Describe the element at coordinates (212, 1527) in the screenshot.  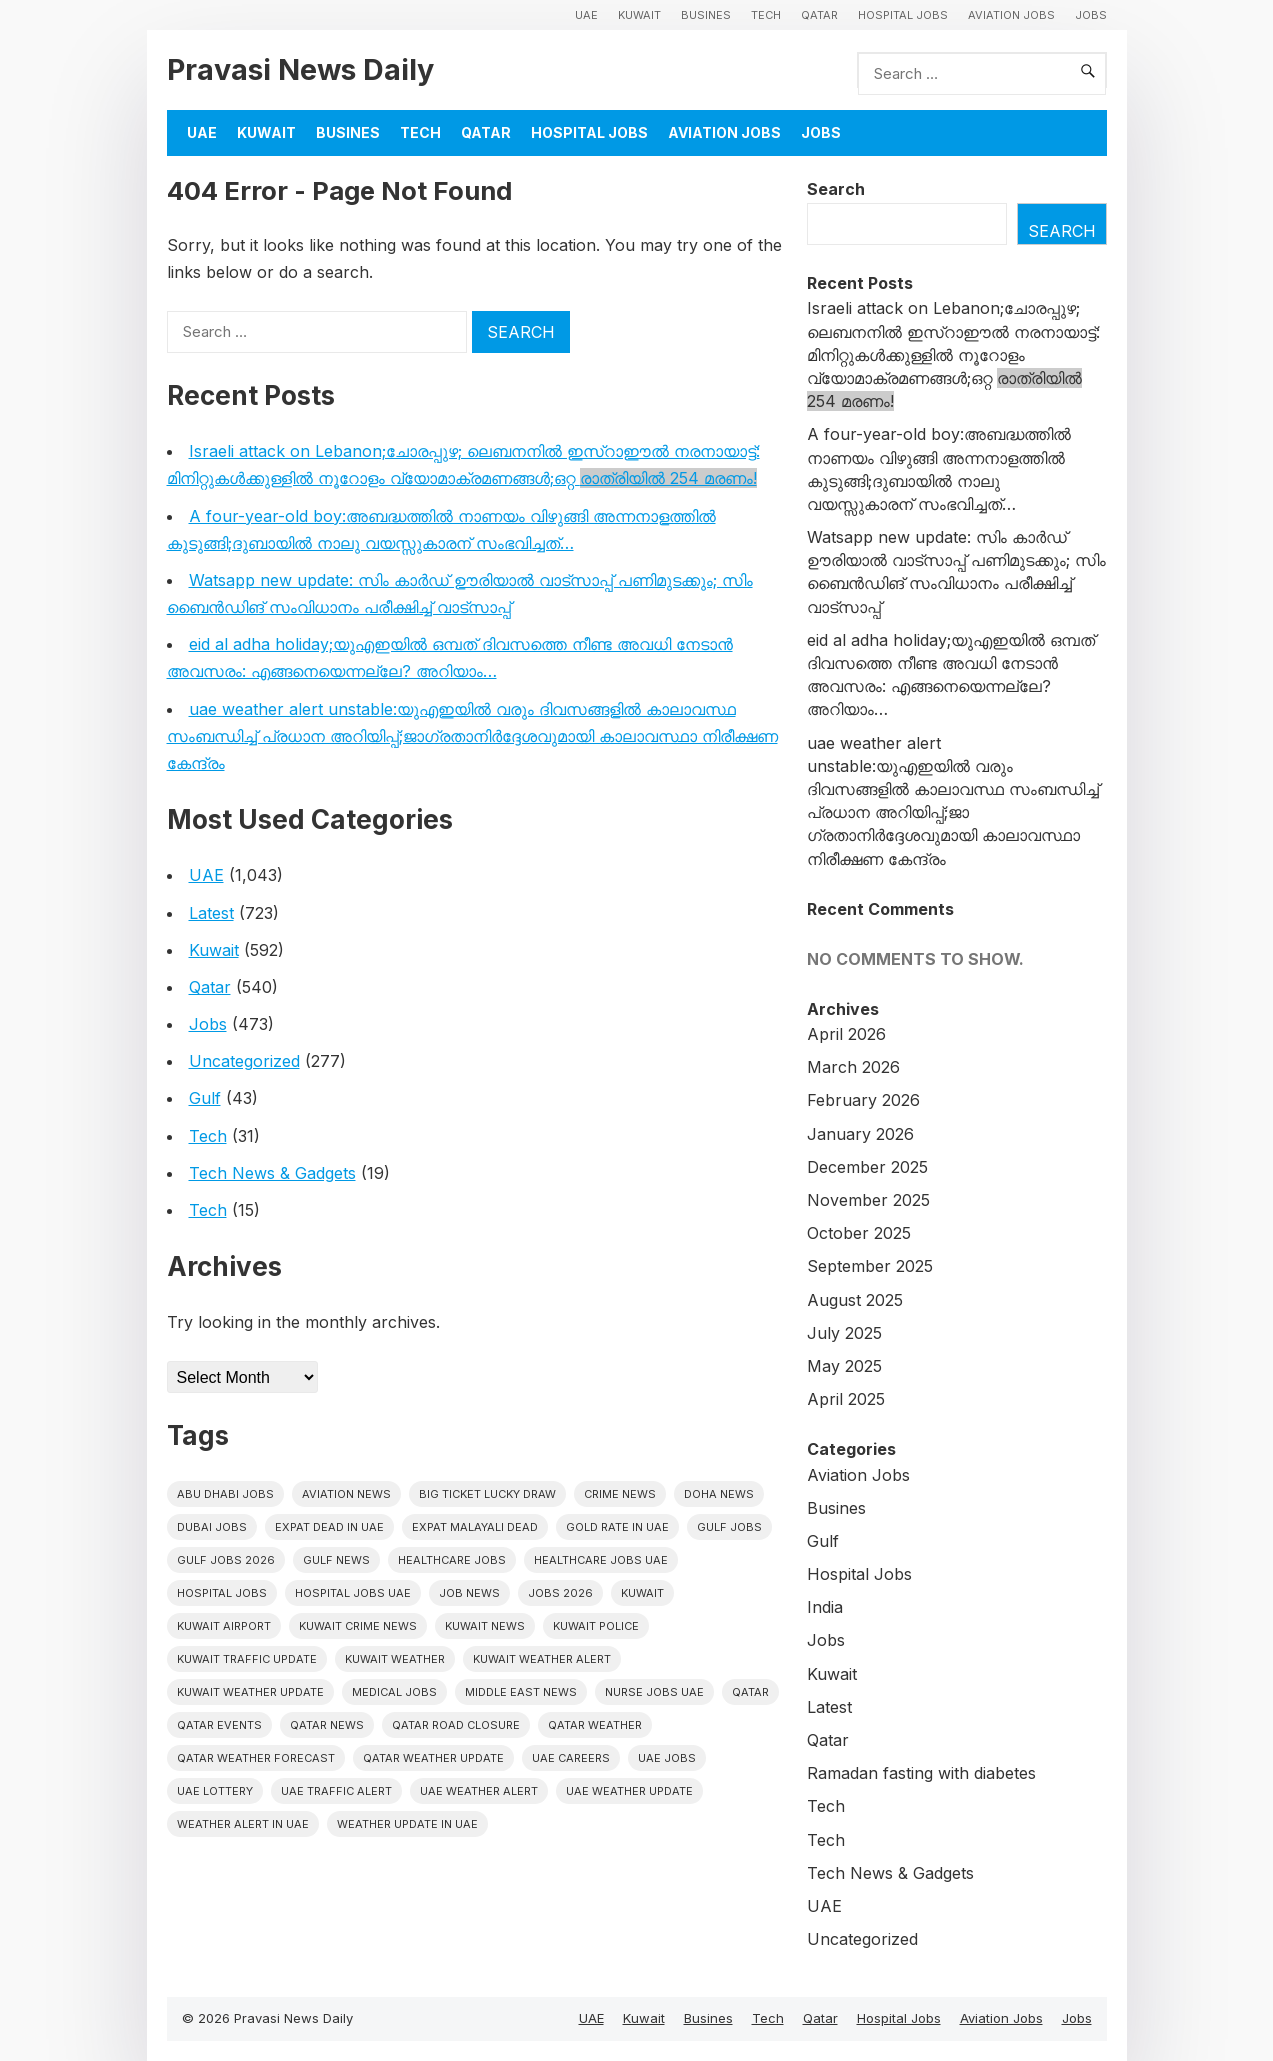
I see `Dubai Jobs [Dubai Jobs (32 items)]` at that location.